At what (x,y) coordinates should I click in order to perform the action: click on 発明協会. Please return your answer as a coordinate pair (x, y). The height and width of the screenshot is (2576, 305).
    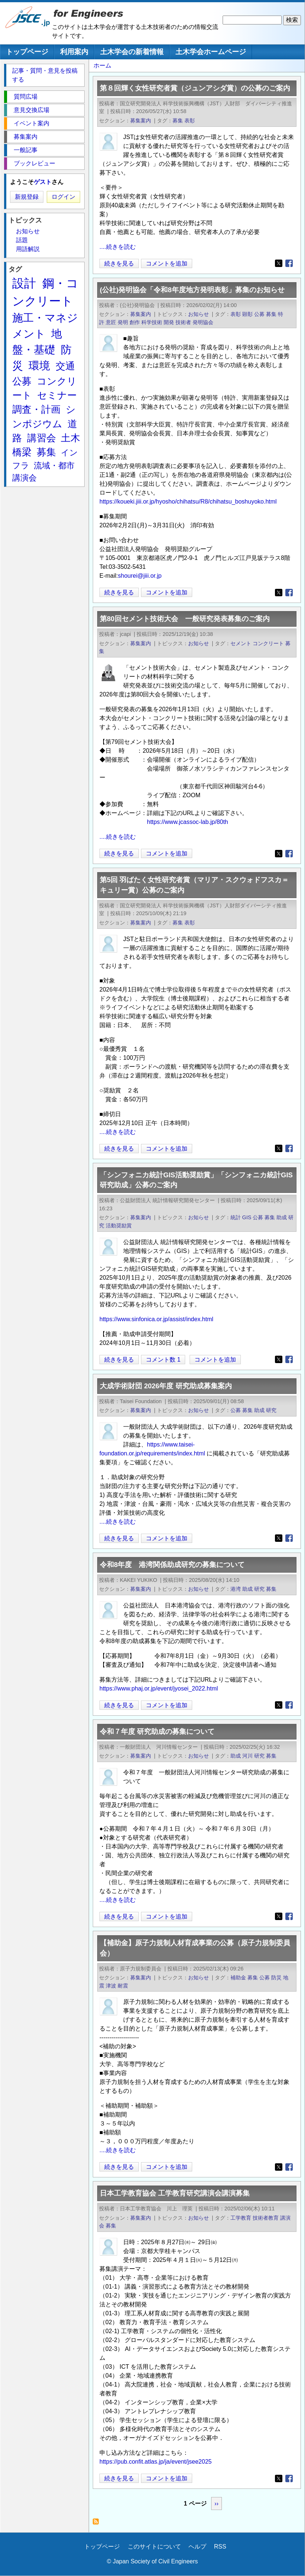
    Looking at the image, I should click on (203, 322).